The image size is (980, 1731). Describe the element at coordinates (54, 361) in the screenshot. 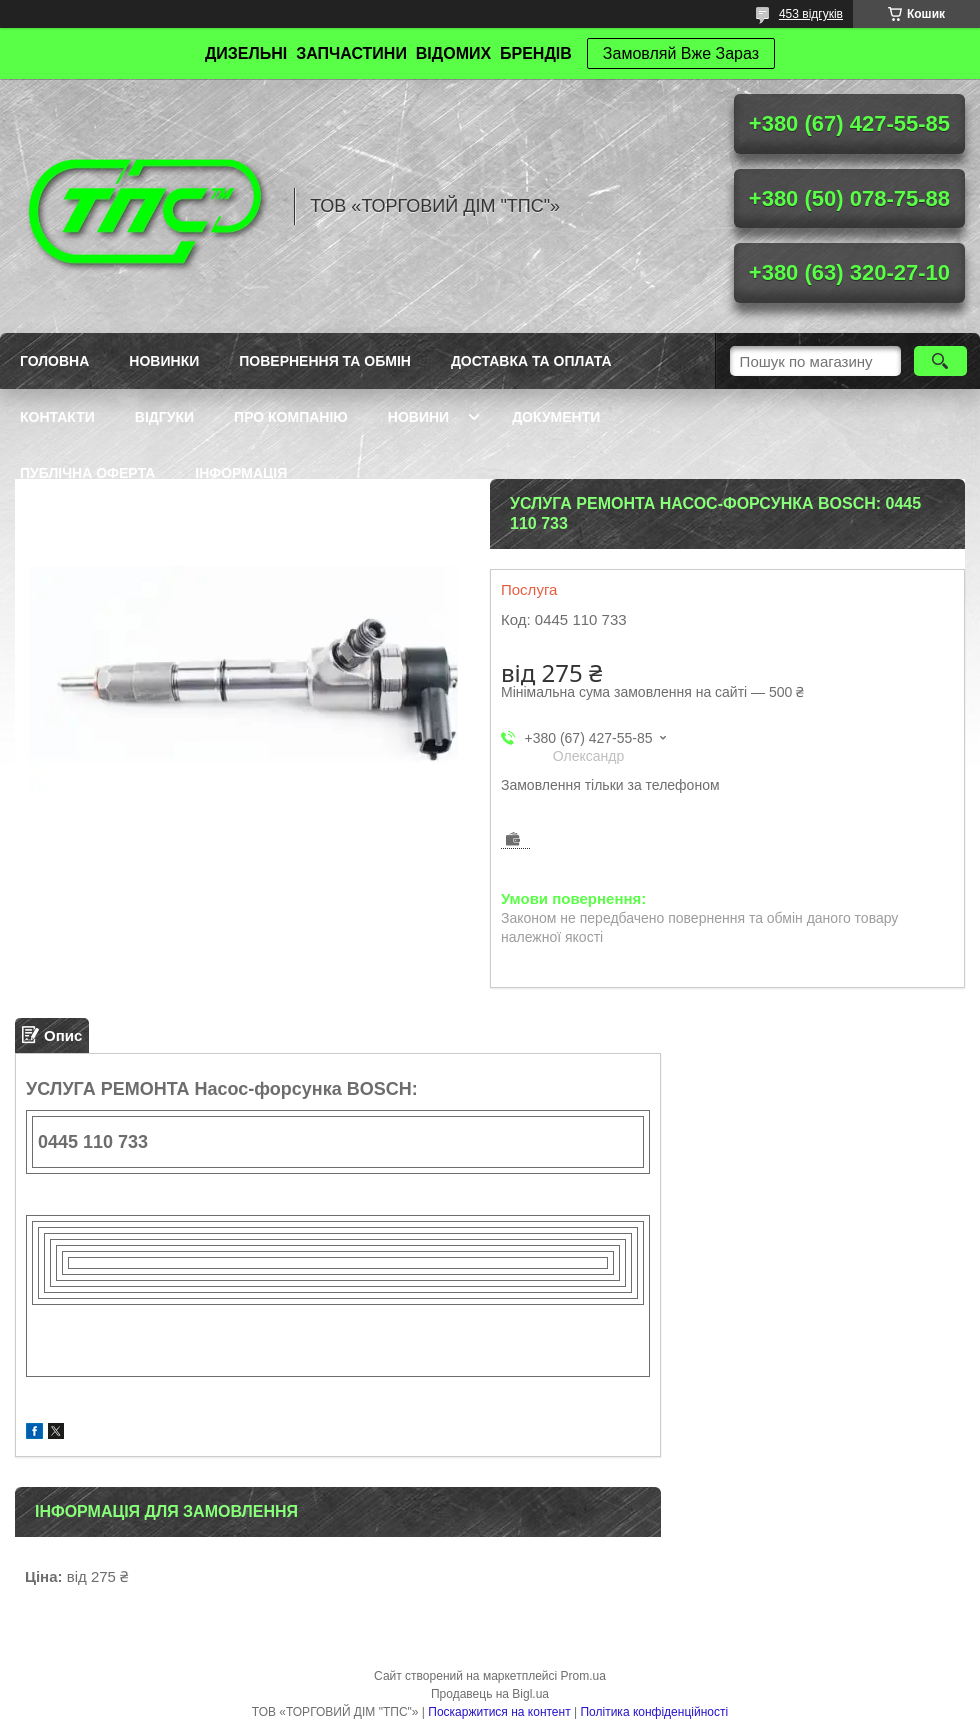

I see `Головна` at that location.